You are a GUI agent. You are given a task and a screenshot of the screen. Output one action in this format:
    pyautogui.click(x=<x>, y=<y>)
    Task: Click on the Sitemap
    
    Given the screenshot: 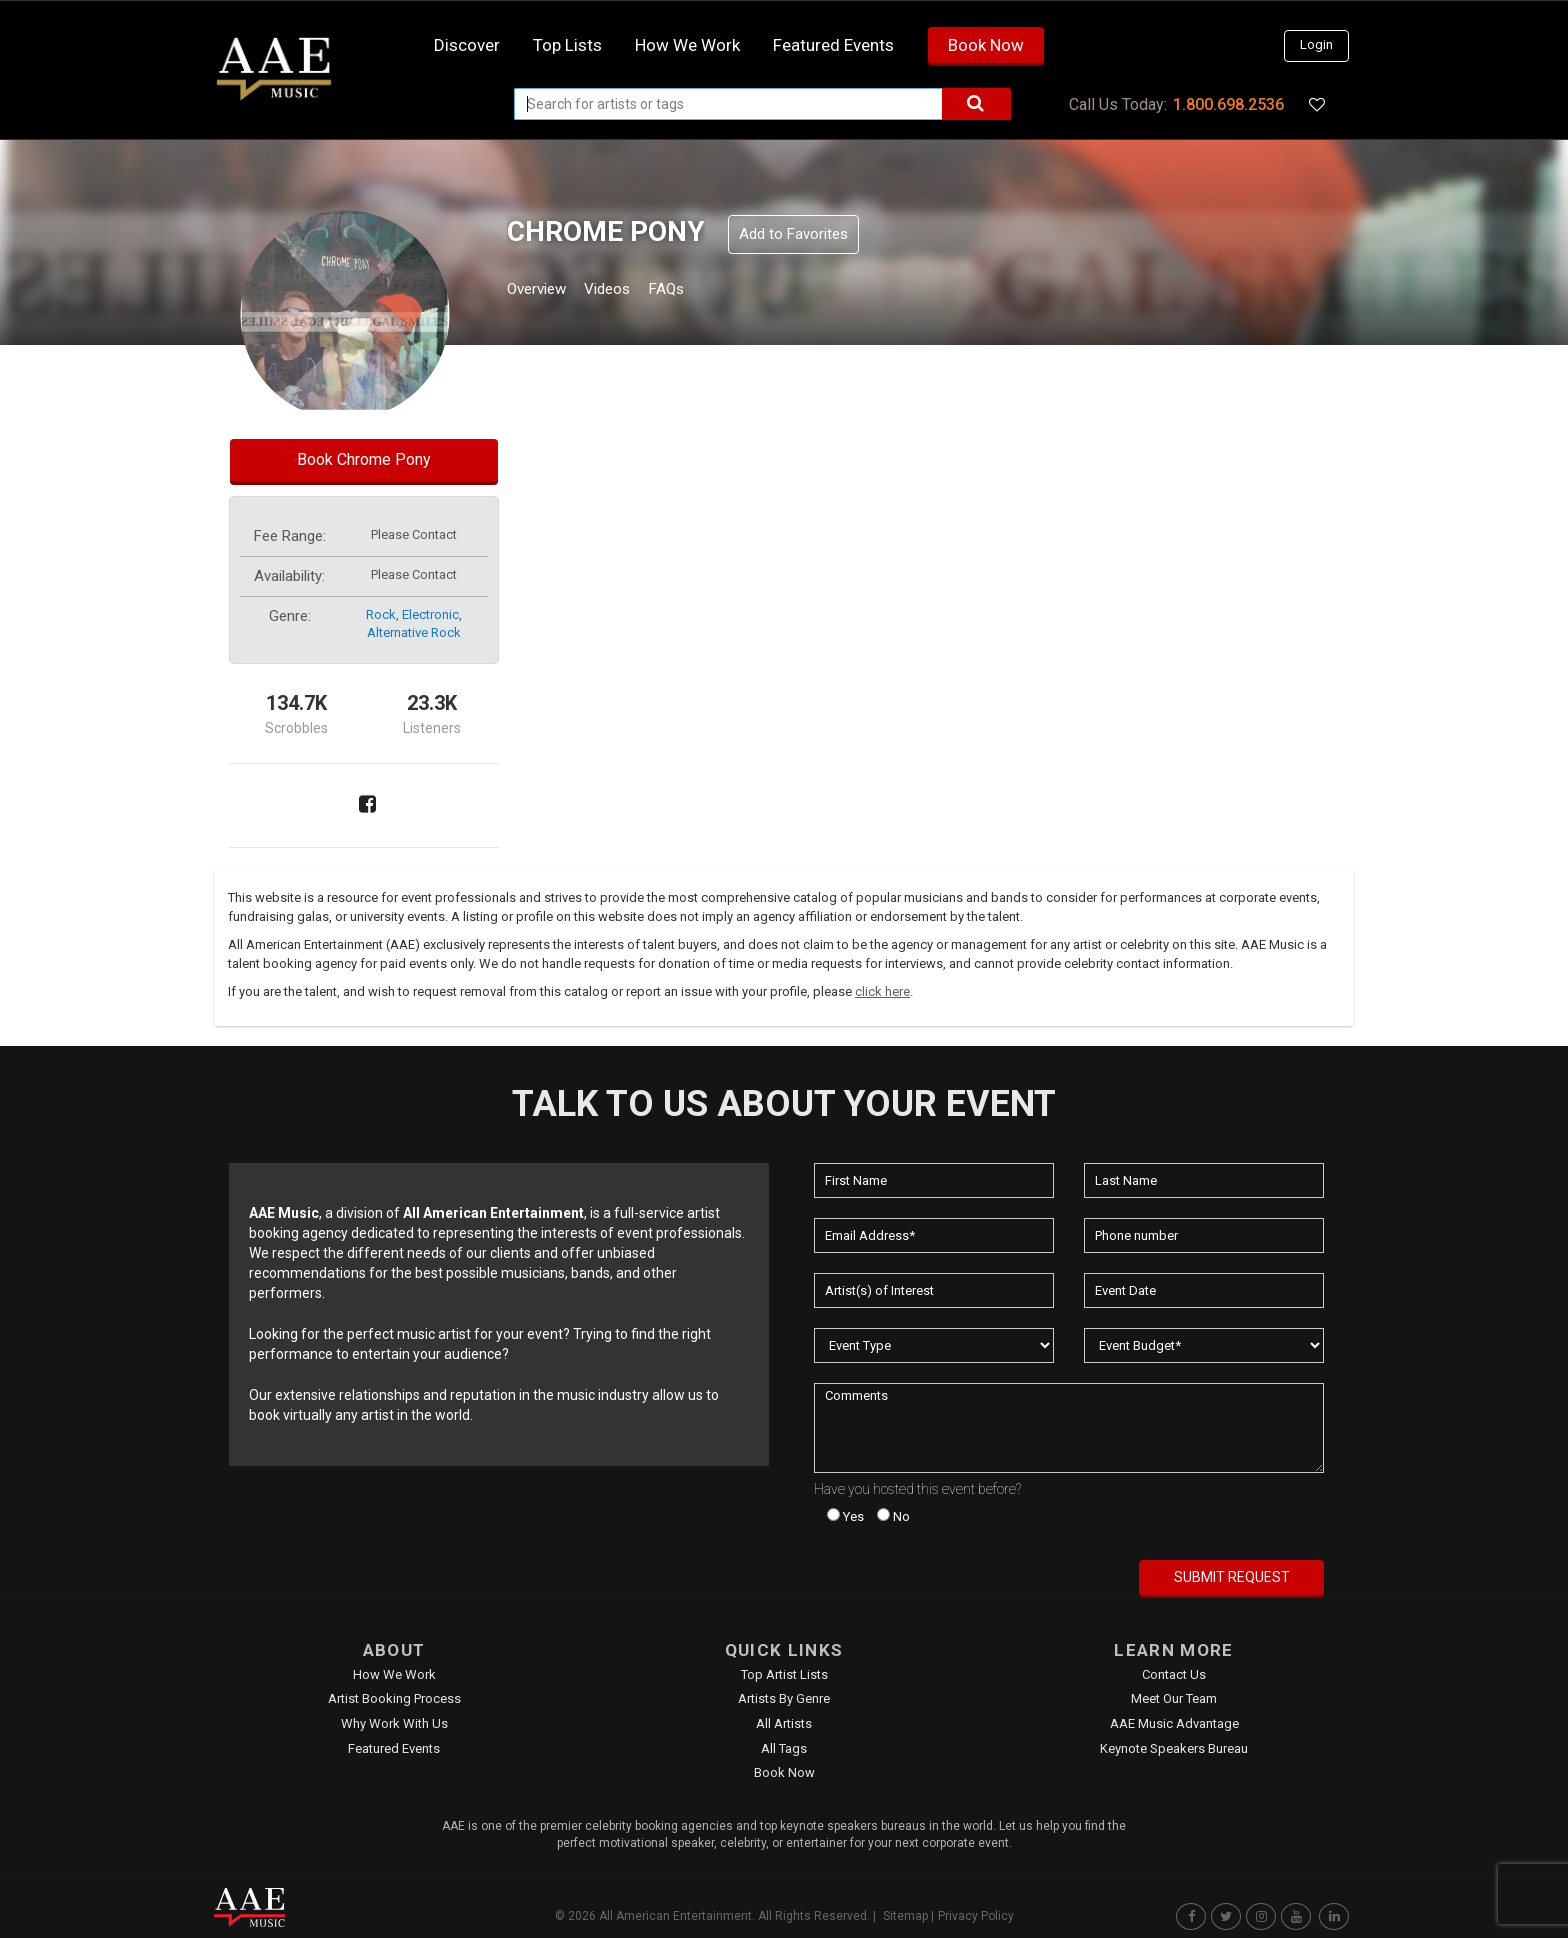 What is the action you would take?
    pyautogui.click(x=905, y=1916)
    